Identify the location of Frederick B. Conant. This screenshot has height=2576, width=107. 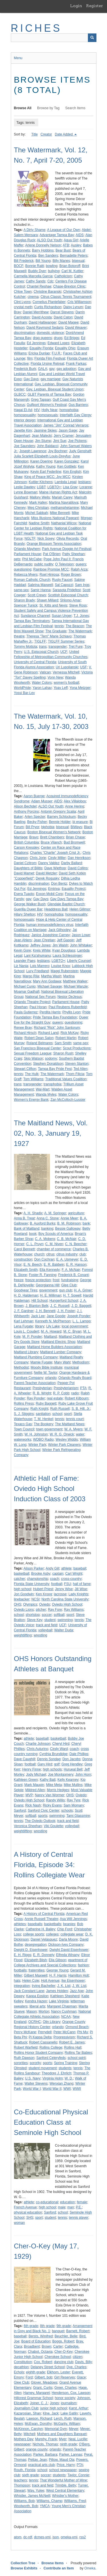
(73, 1275).